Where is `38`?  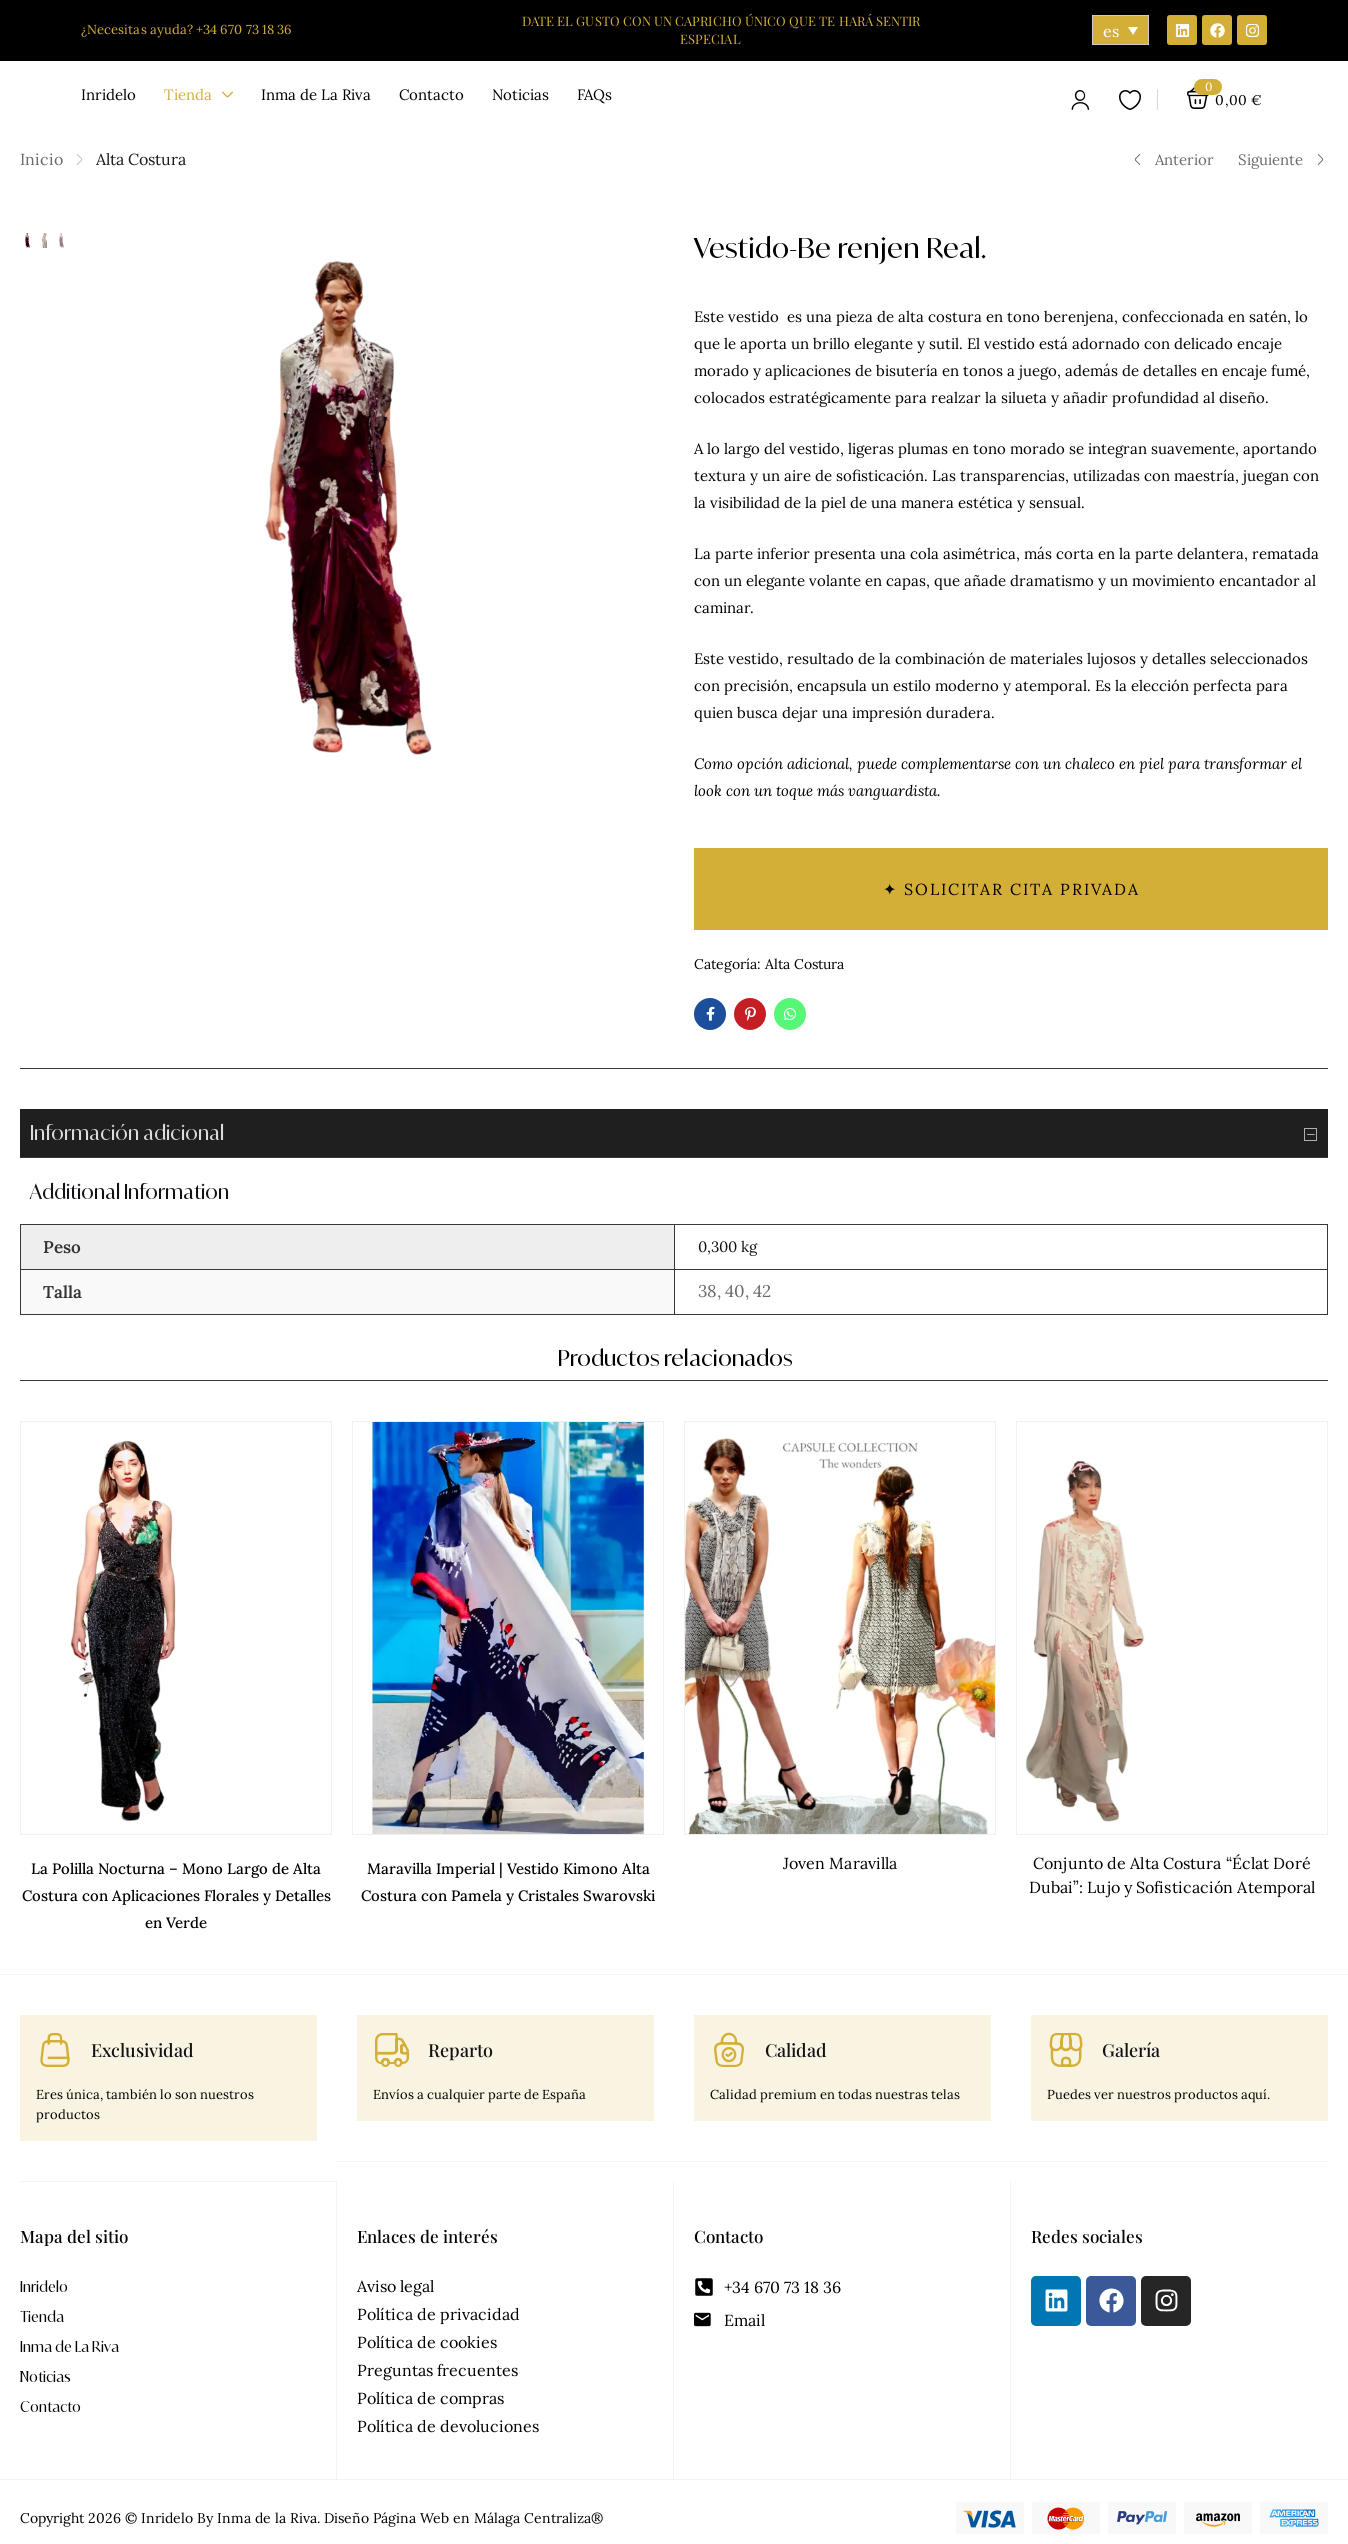 38 is located at coordinates (707, 1291).